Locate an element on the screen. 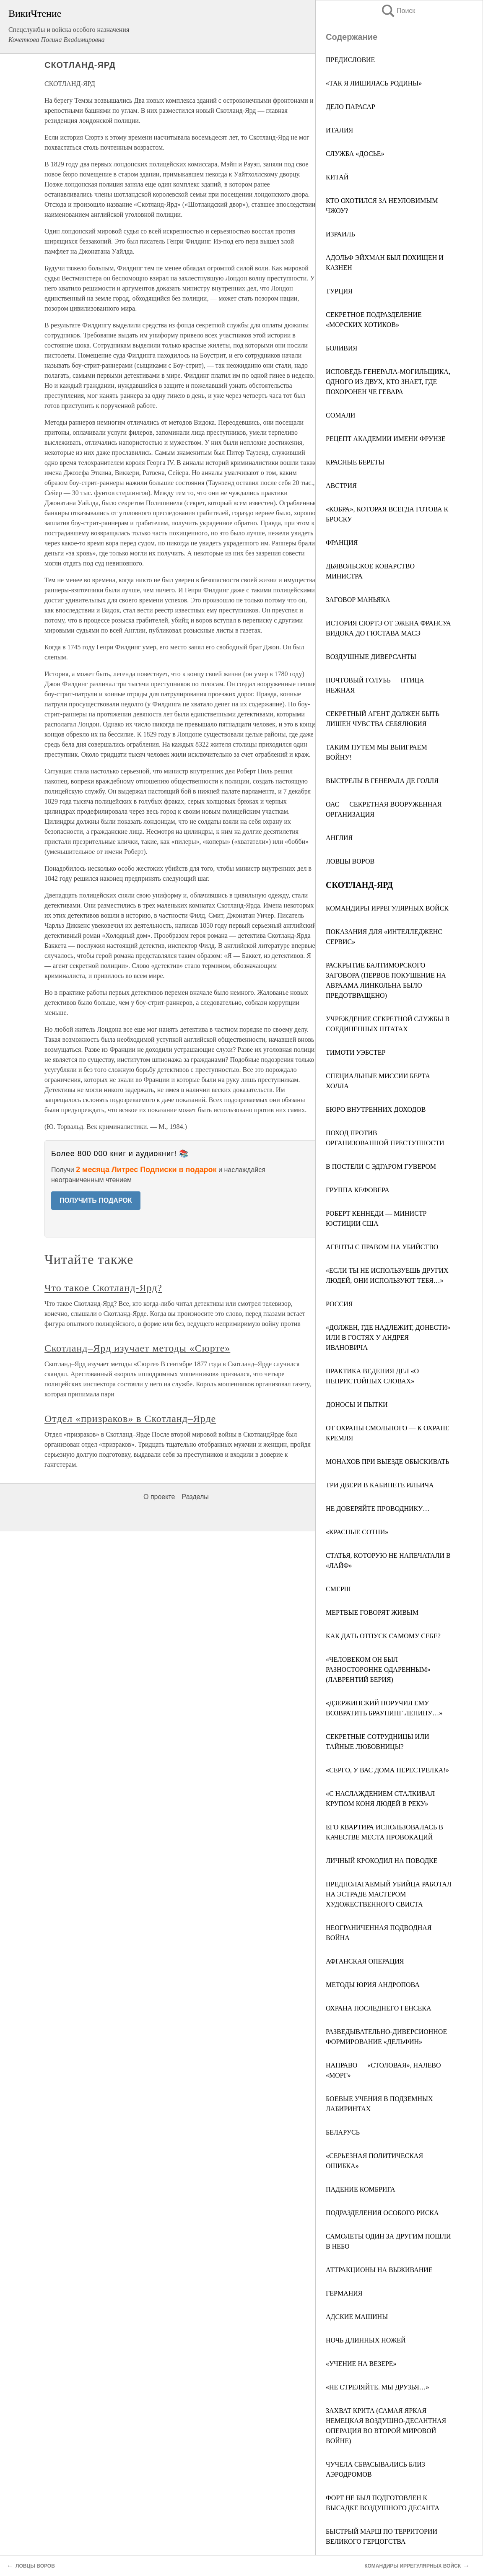 This screenshot has height=2576, width=483. Скотланд–Ярд изучает методы «Сюрте» is located at coordinates (137, 1348).